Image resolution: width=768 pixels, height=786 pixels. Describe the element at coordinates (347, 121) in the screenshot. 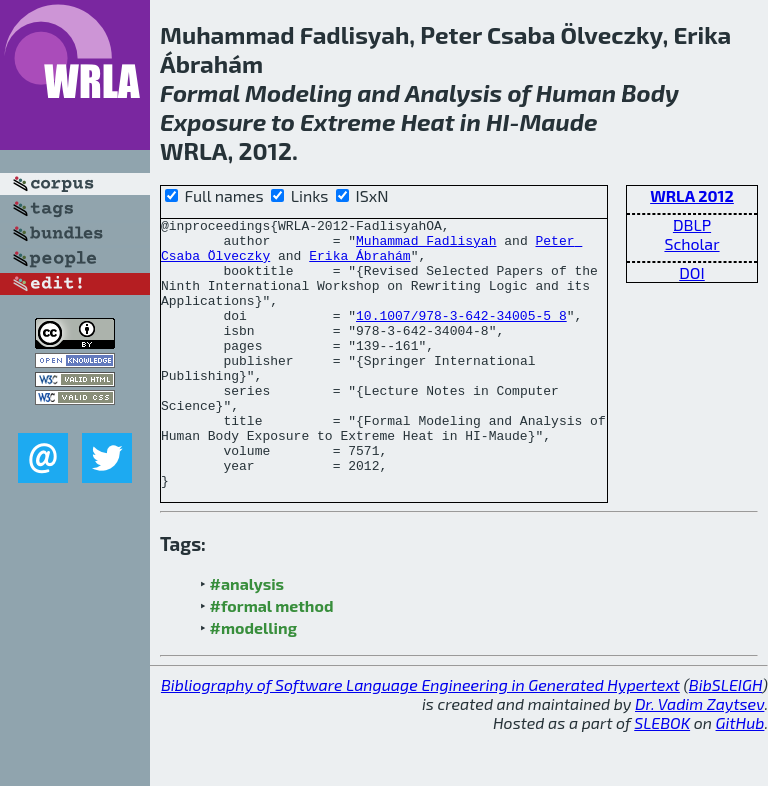

I see `Extreme` at that location.